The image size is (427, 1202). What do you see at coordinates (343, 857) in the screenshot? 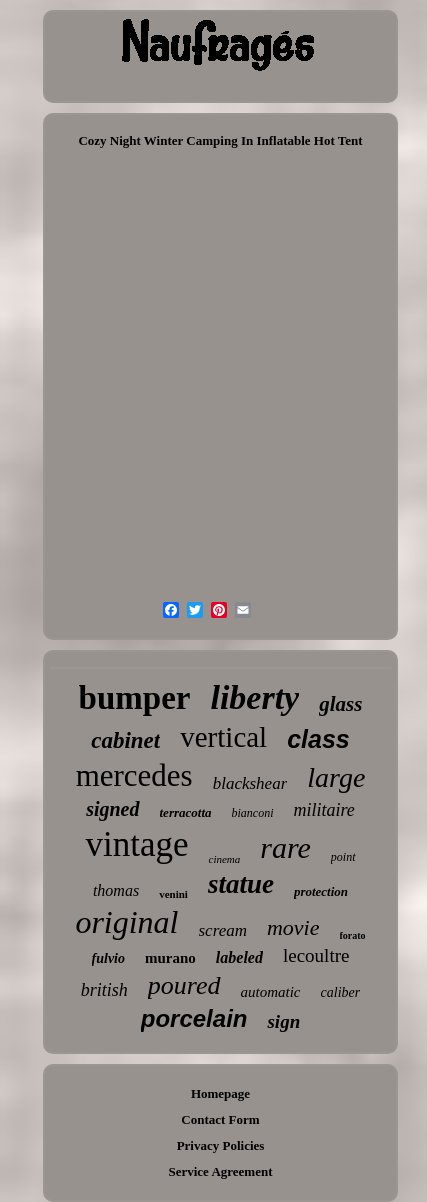
I see `point` at bounding box center [343, 857].